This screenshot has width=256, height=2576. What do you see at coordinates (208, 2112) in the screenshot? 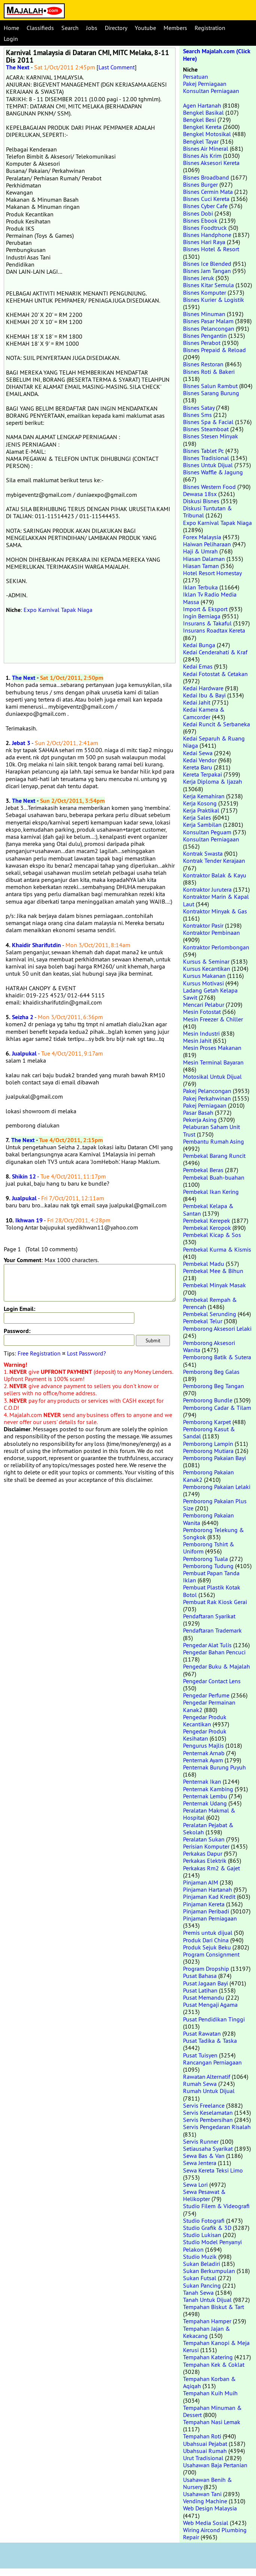
I see `Servis Keselamatan` at bounding box center [208, 2112].